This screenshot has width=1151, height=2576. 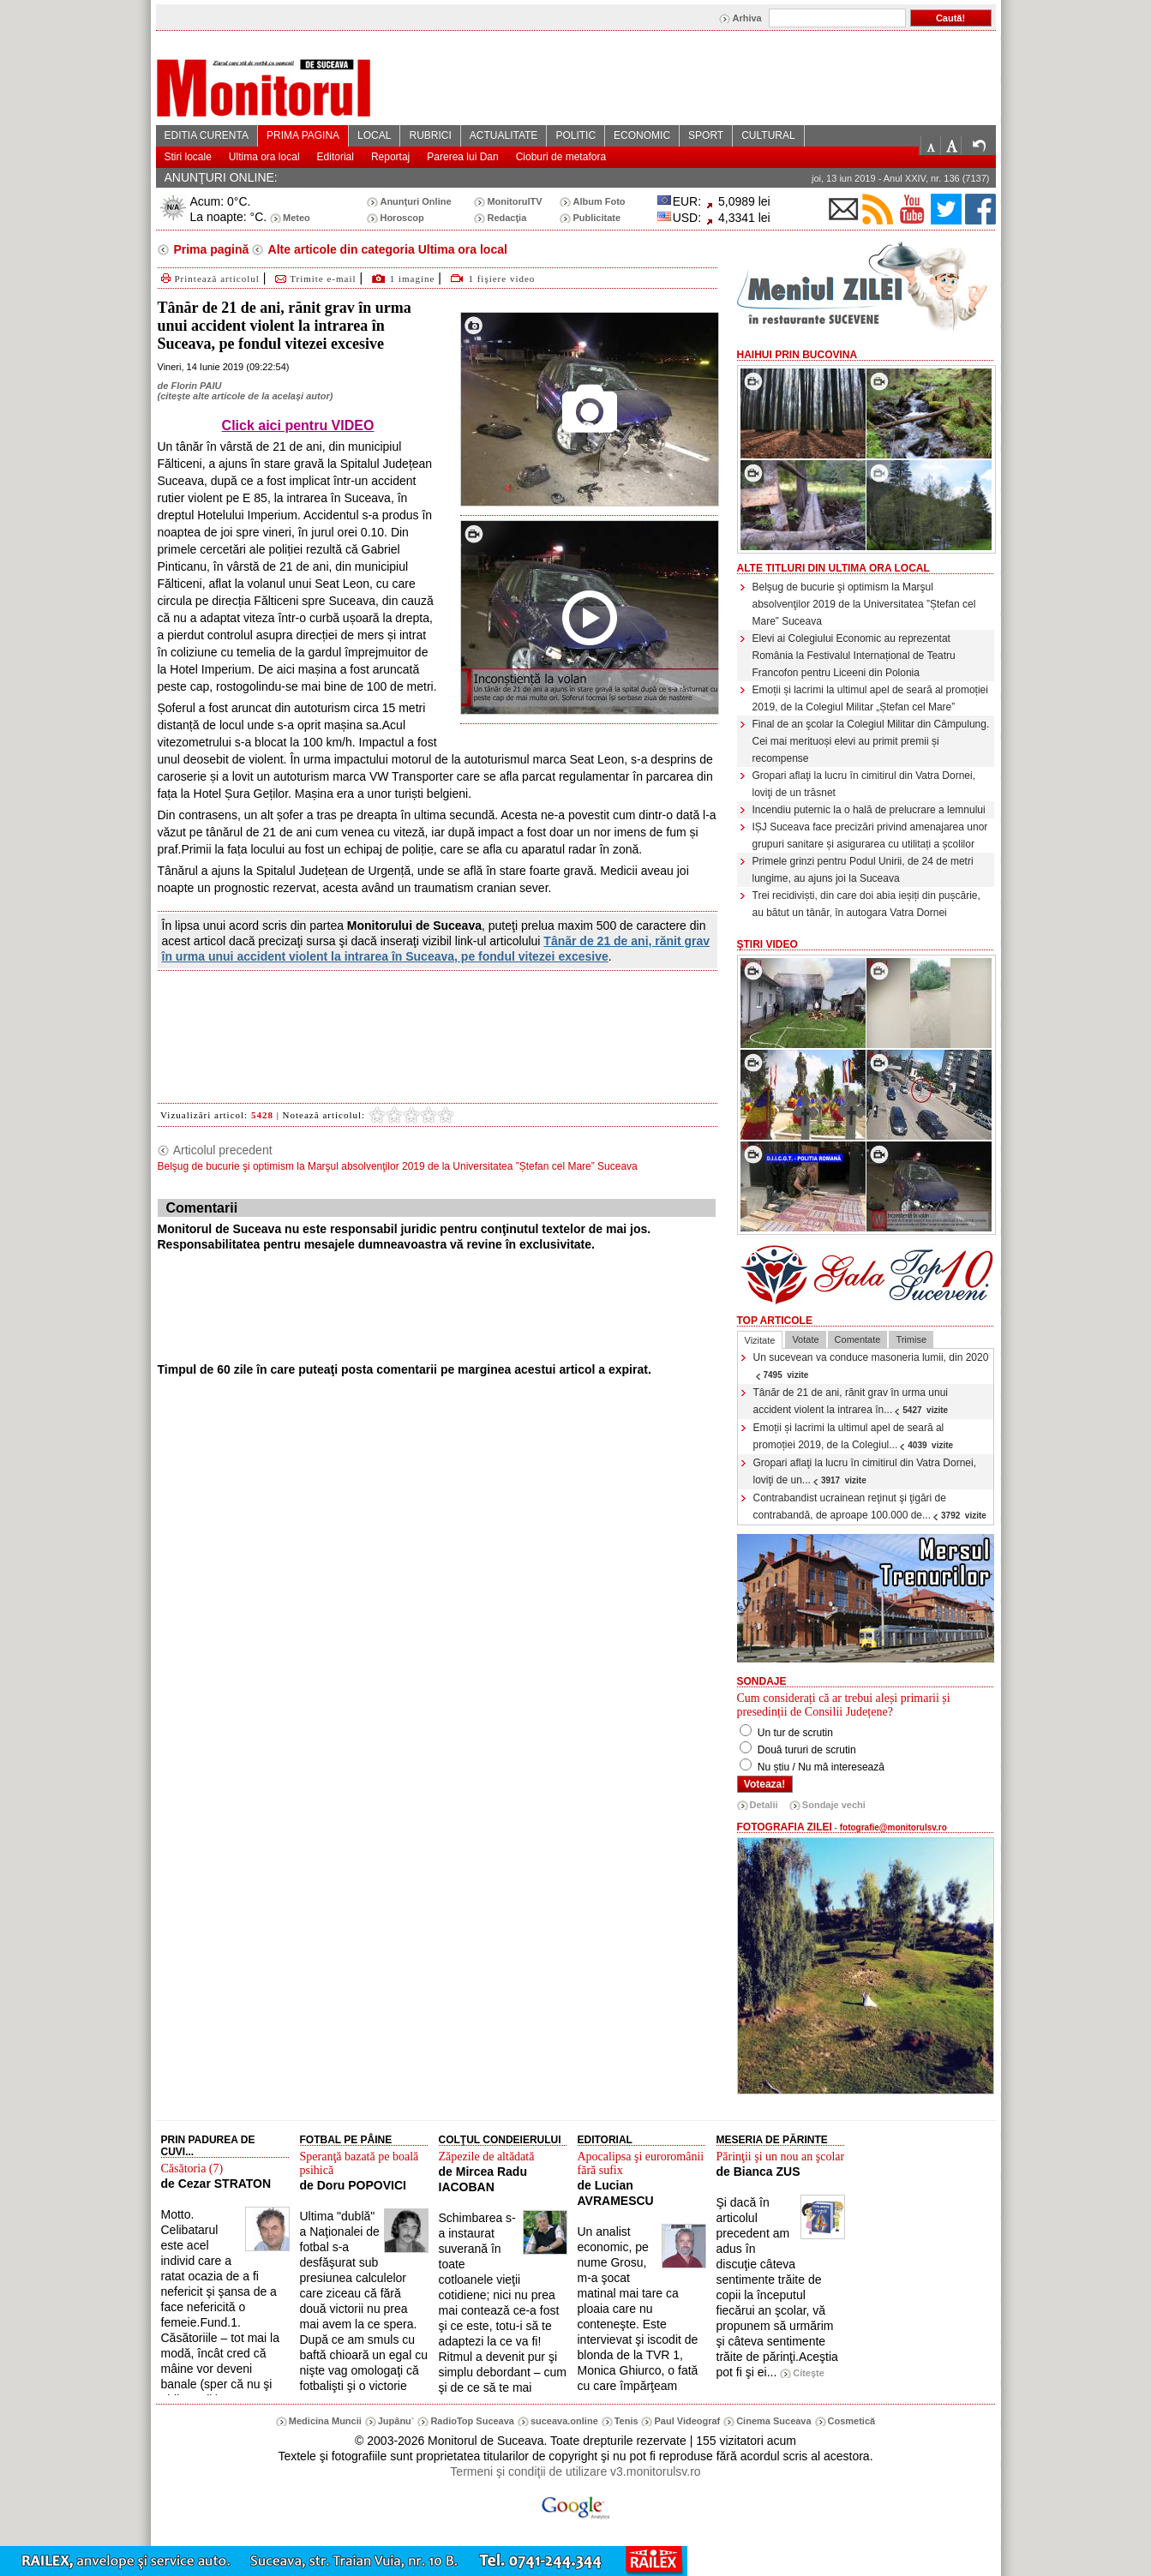 What do you see at coordinates (192, 2168) in the screenshot?
I see `Căsătoria (7)` at bounding box center [192, 2168].